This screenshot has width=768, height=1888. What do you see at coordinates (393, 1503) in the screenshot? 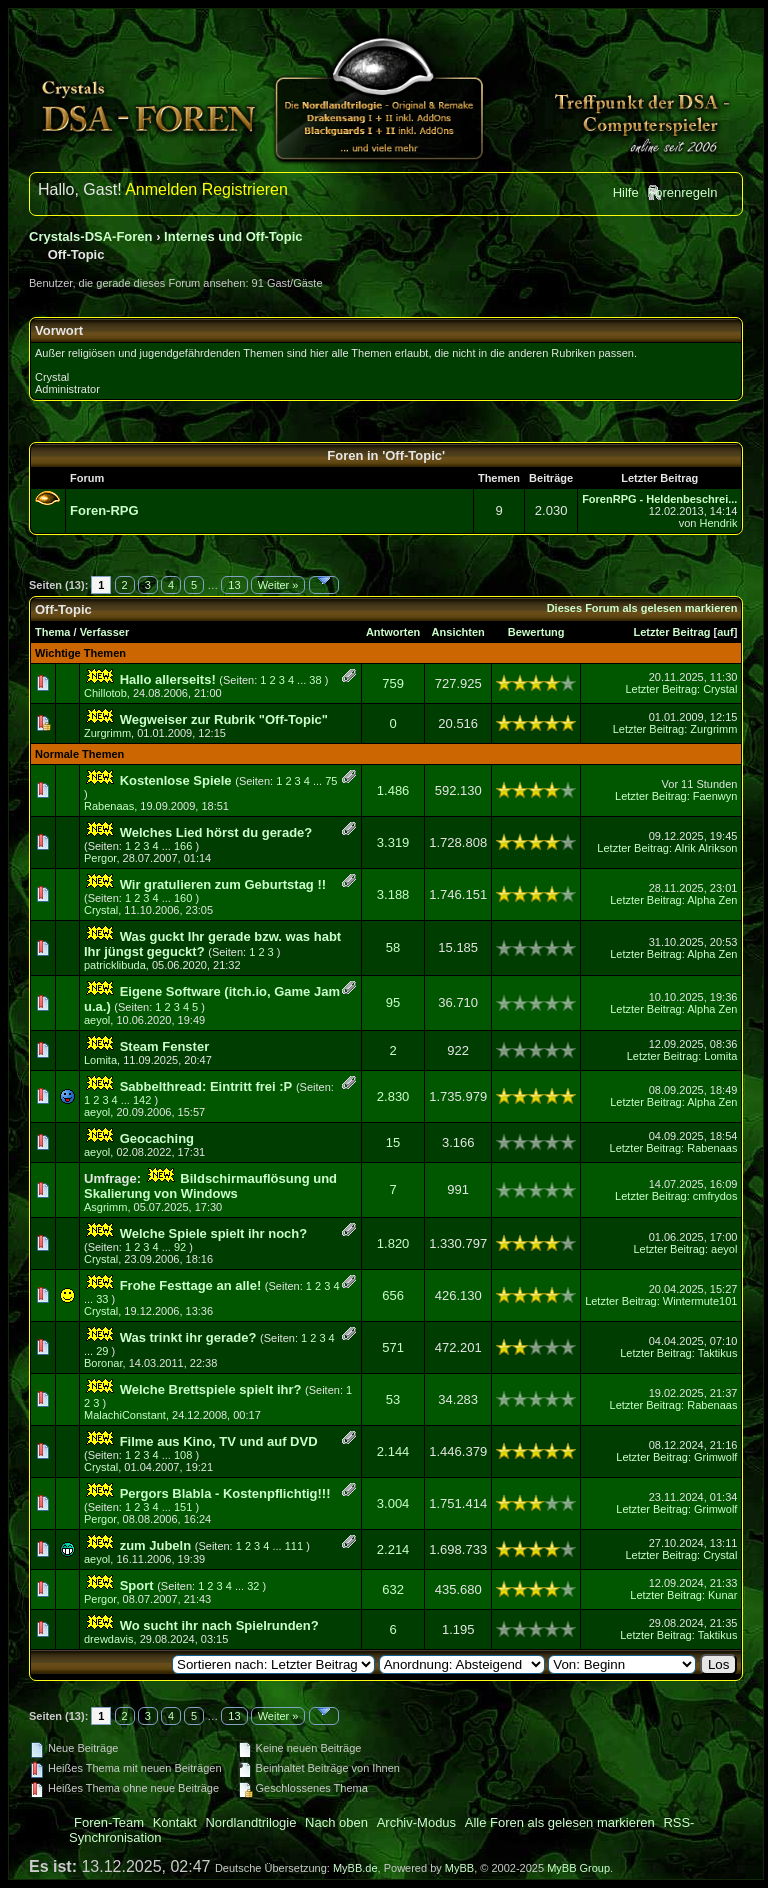
I see `3.004` at bounding box center [393, 1503].